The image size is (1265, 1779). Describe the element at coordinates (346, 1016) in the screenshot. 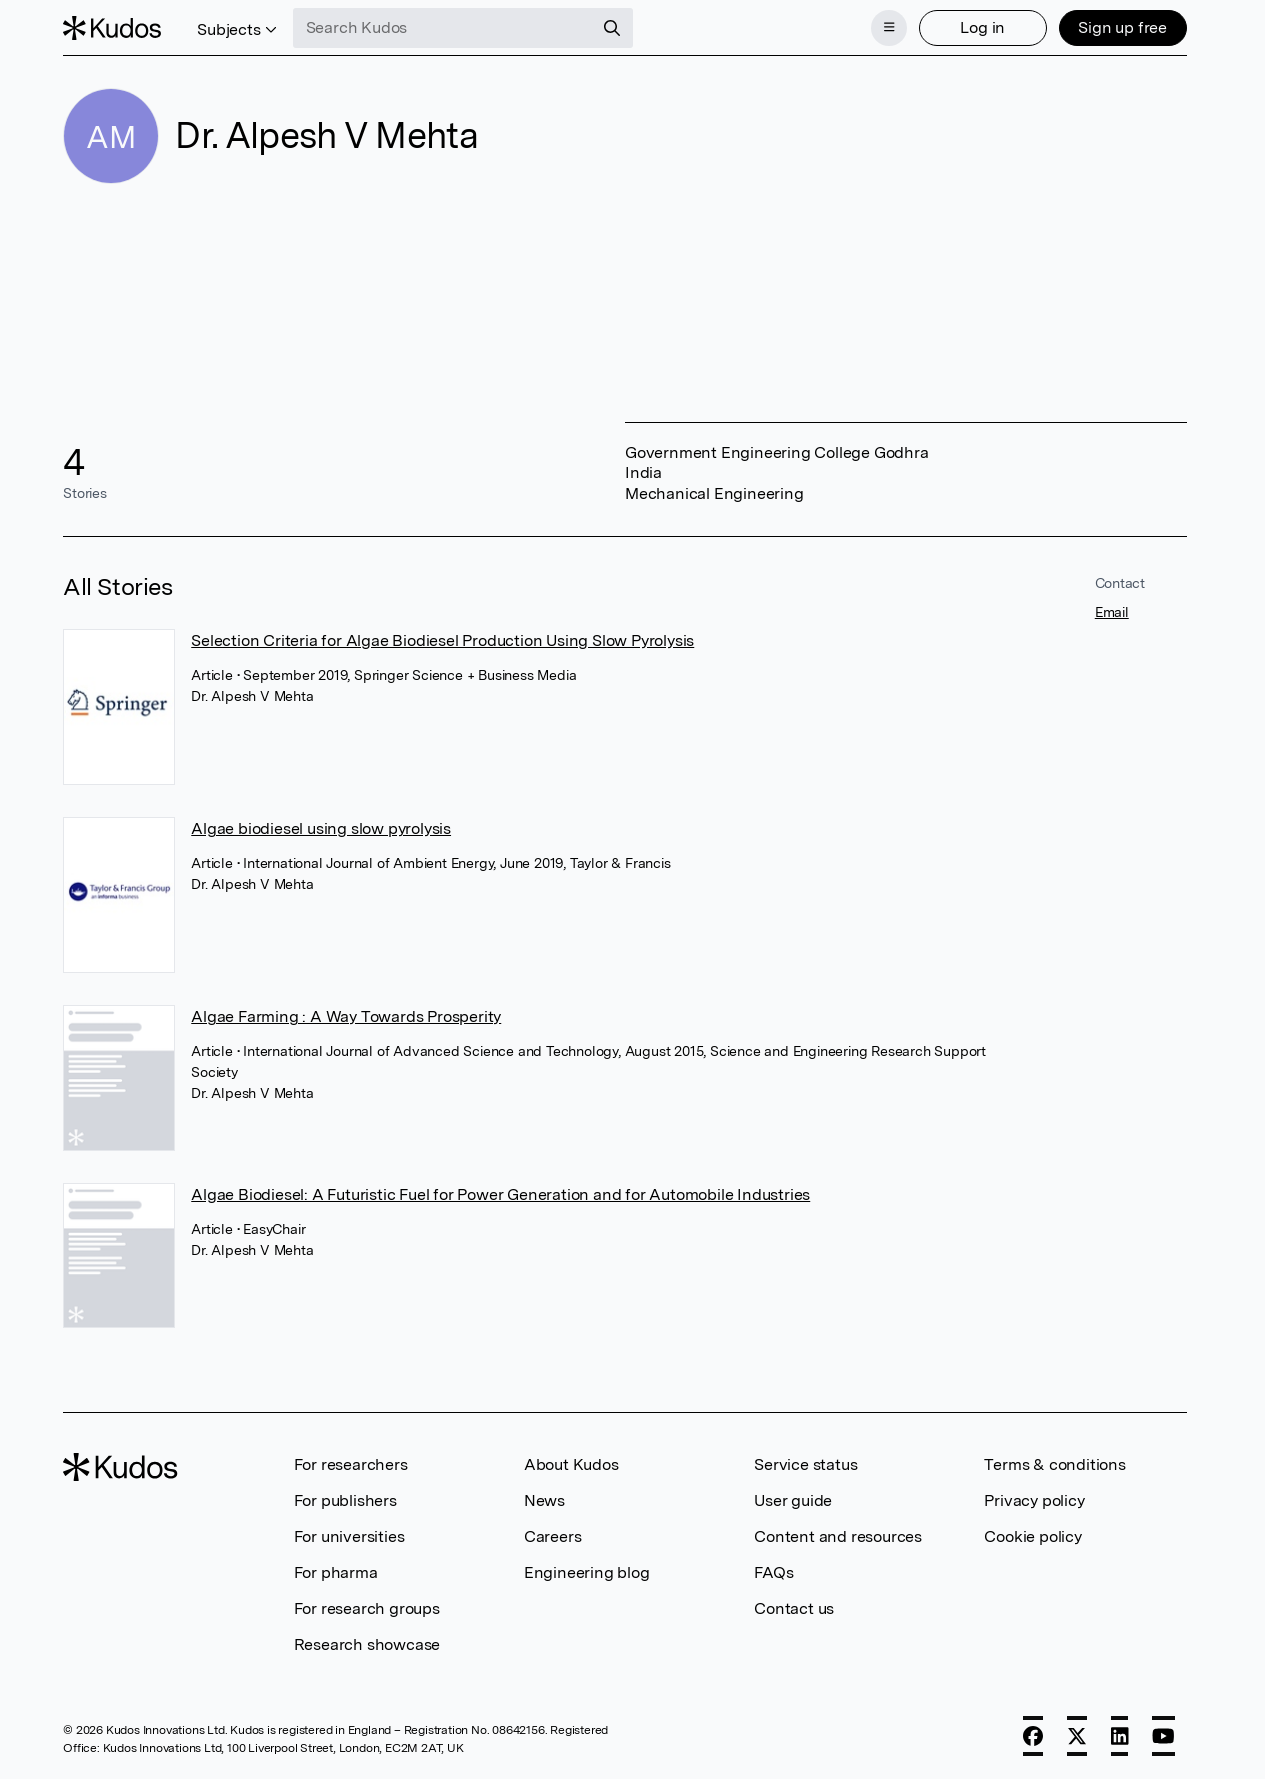

I see `Algae Farming : A Way Towards Prosperity` at that location.